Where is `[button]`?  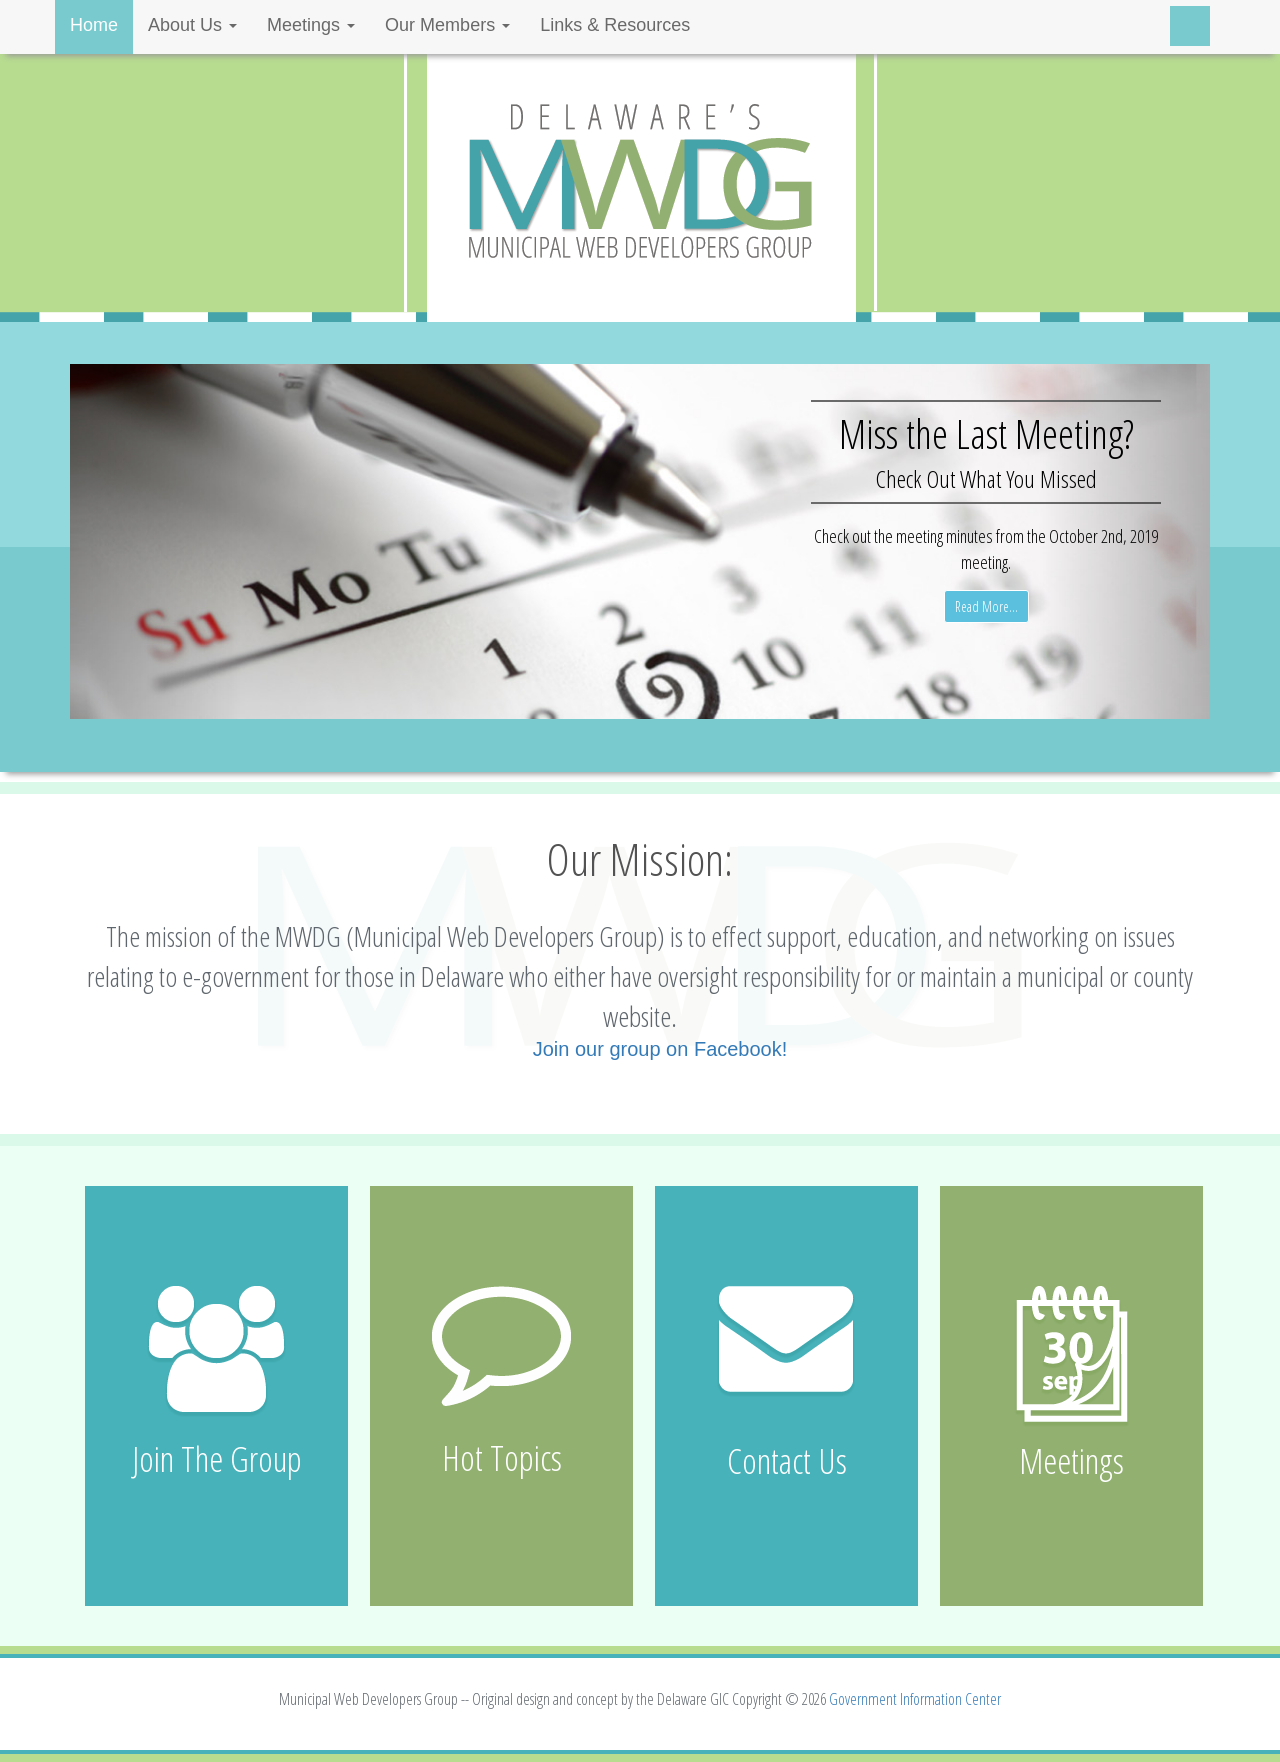 [button] is located at coordinates (155, 541).